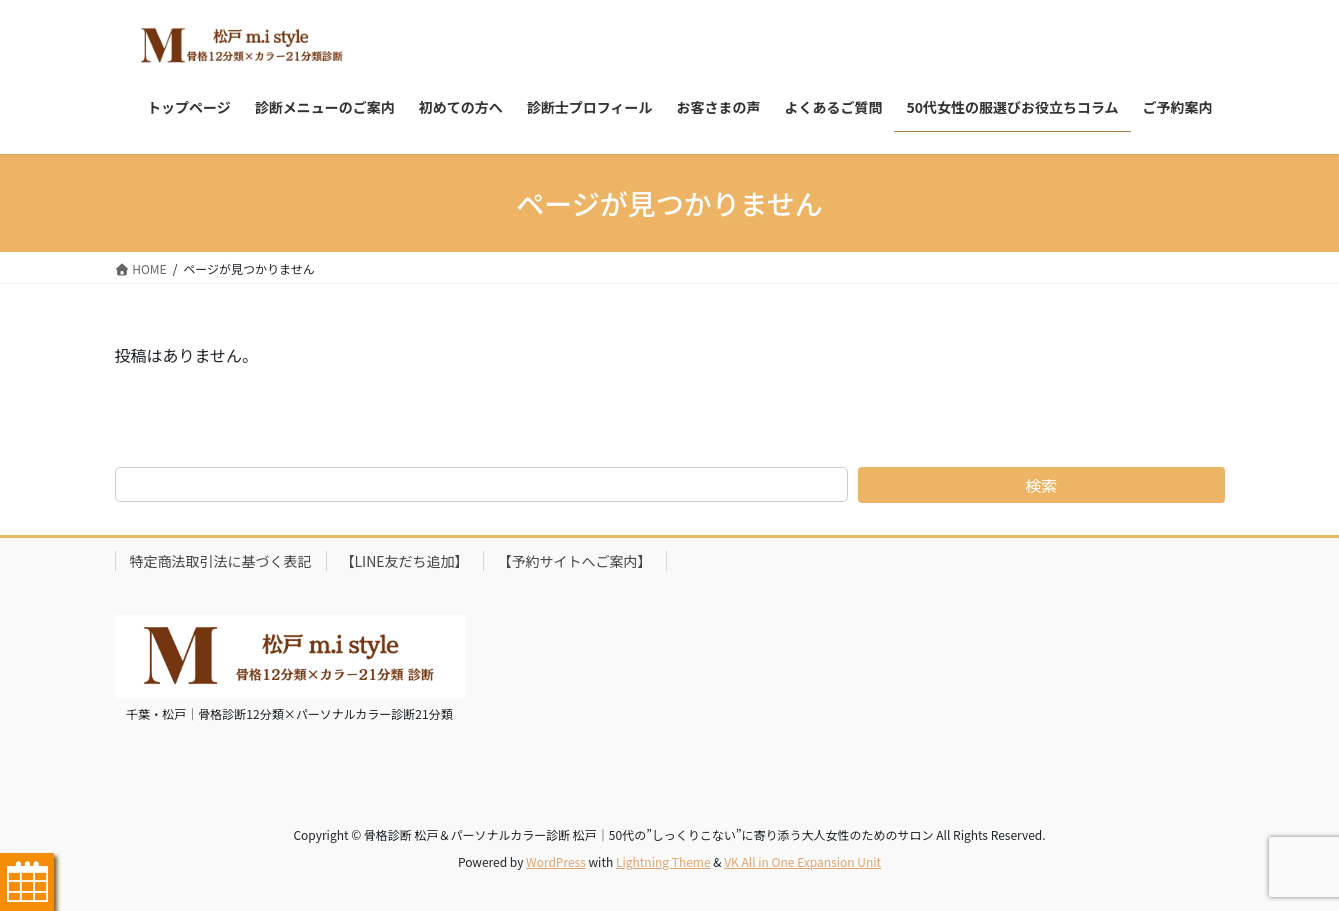 The width and height of the screenshot is (1339, 911). Describe the element at coordinates (663, 861) in the screenshot. I see `Lightning Theme` at that location.